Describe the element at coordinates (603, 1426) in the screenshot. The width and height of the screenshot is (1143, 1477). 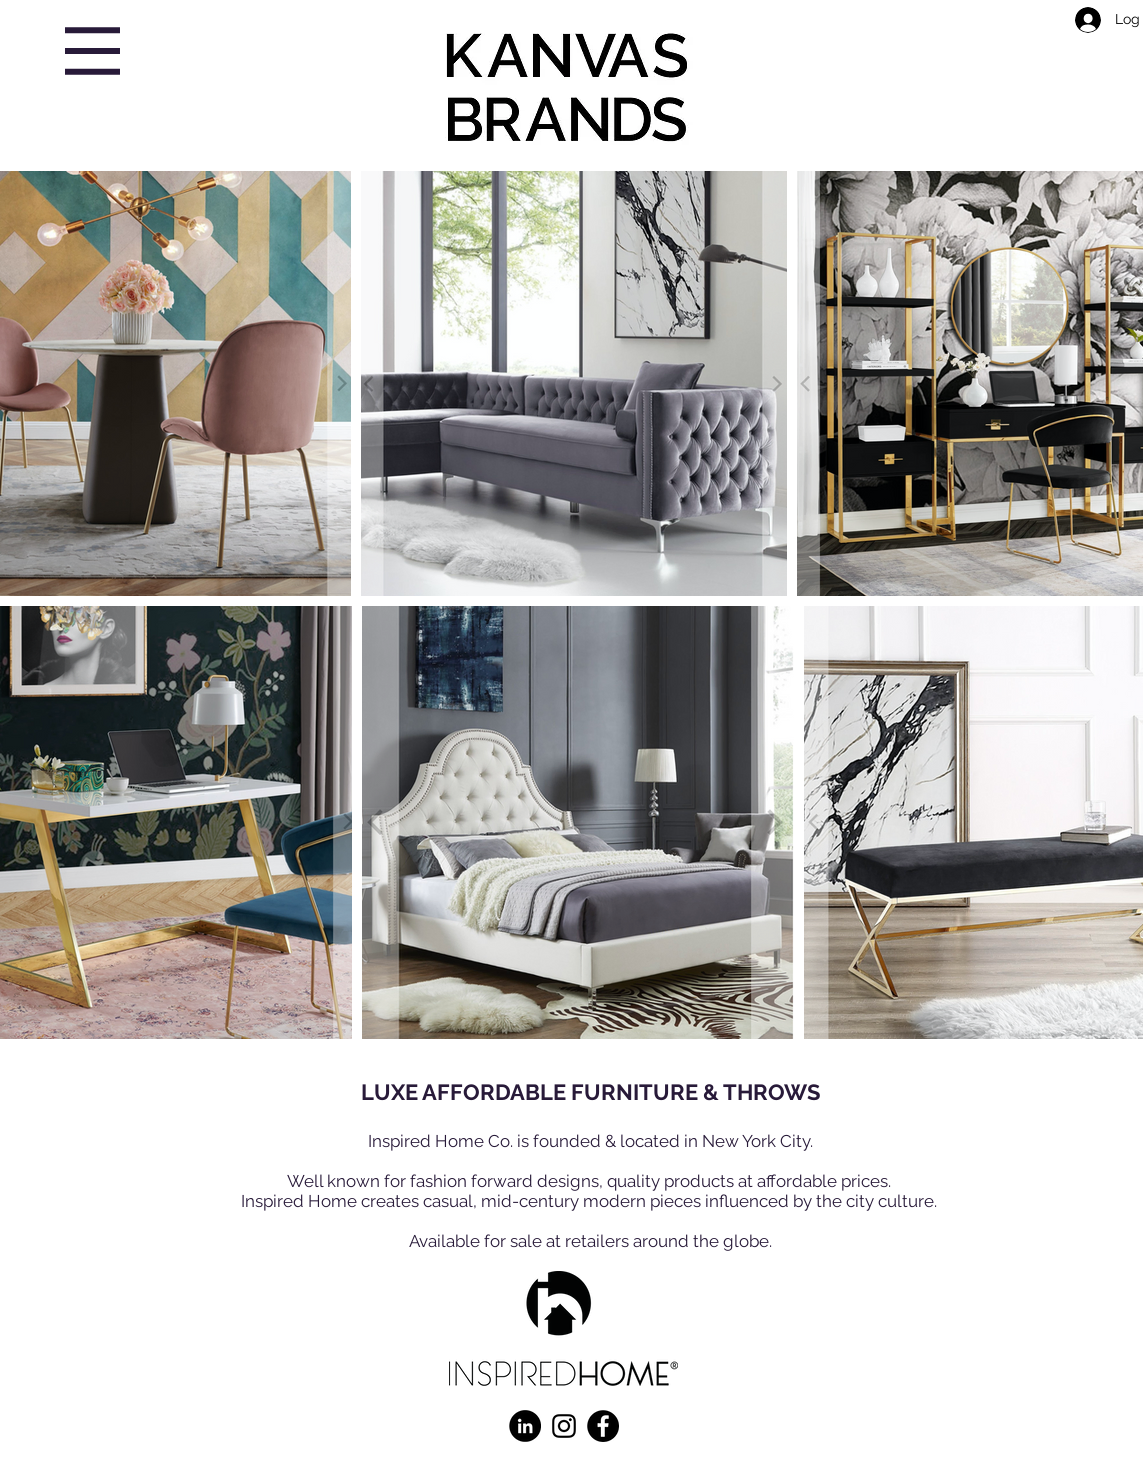
I see `[Facebook]` at that location.